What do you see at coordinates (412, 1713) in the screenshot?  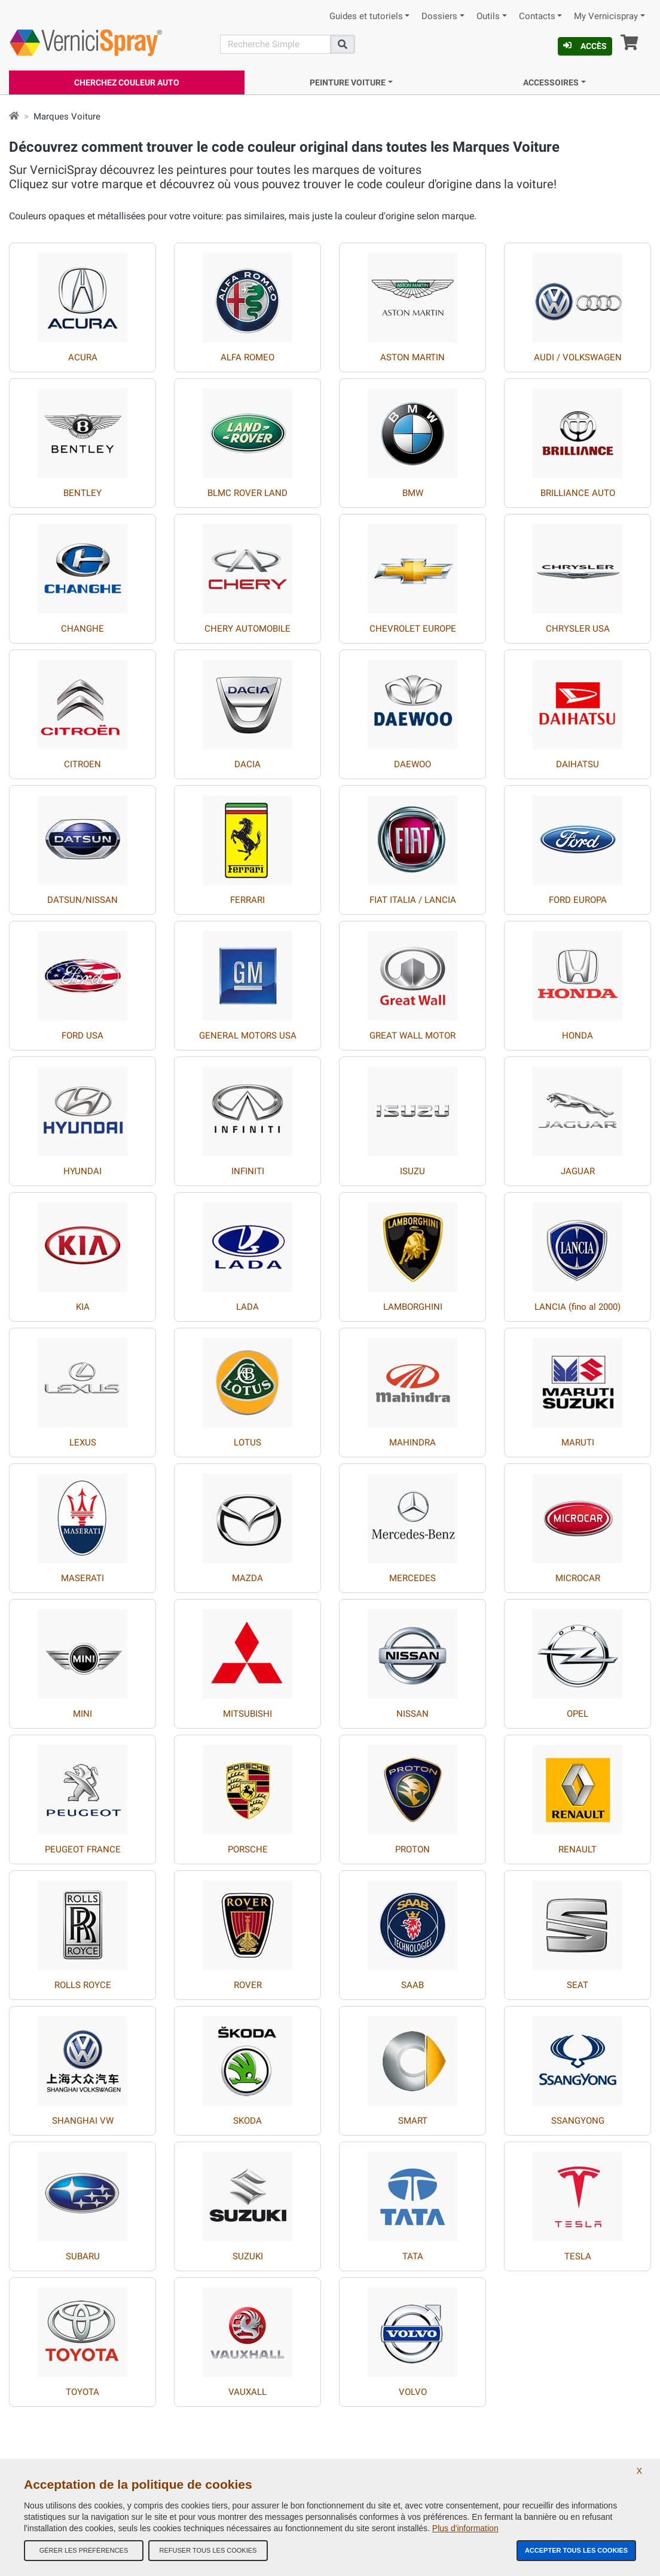 I see `NISSAN` at bounding box center [412, 1713].